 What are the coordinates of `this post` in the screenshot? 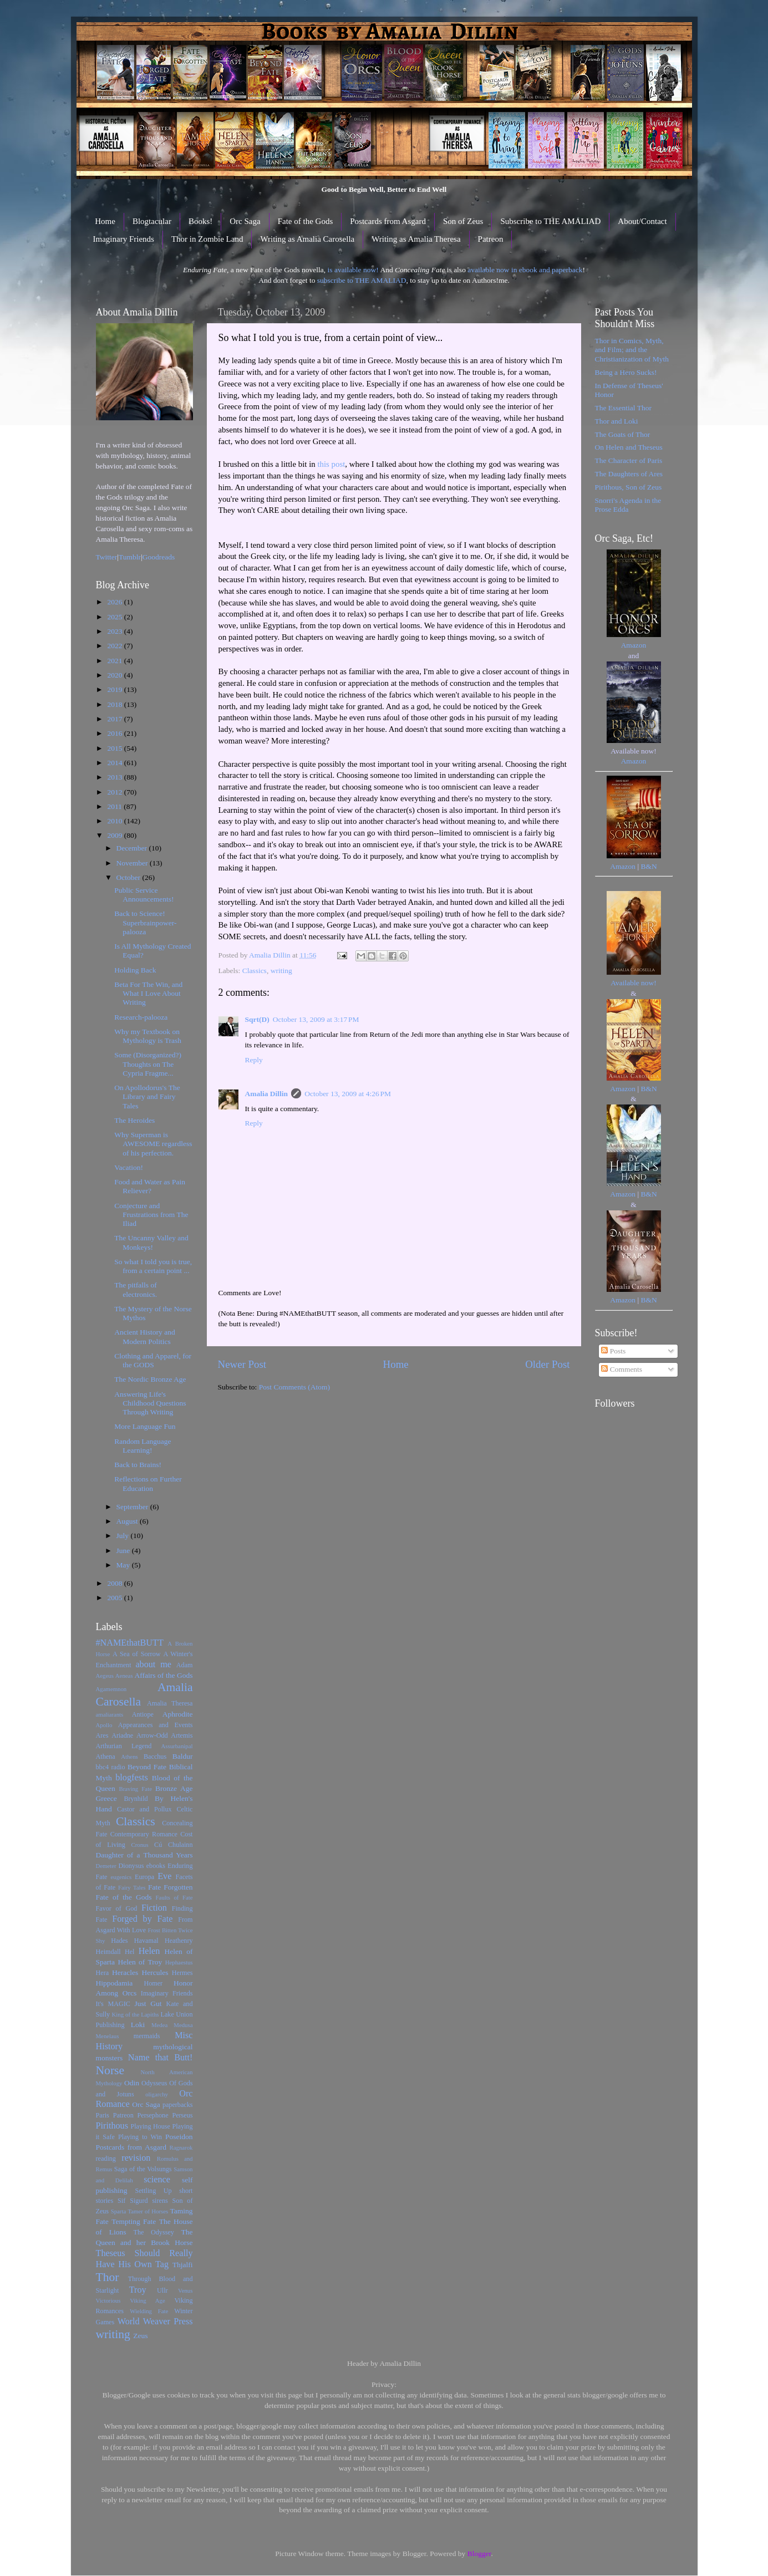 It's located at (331, 464).